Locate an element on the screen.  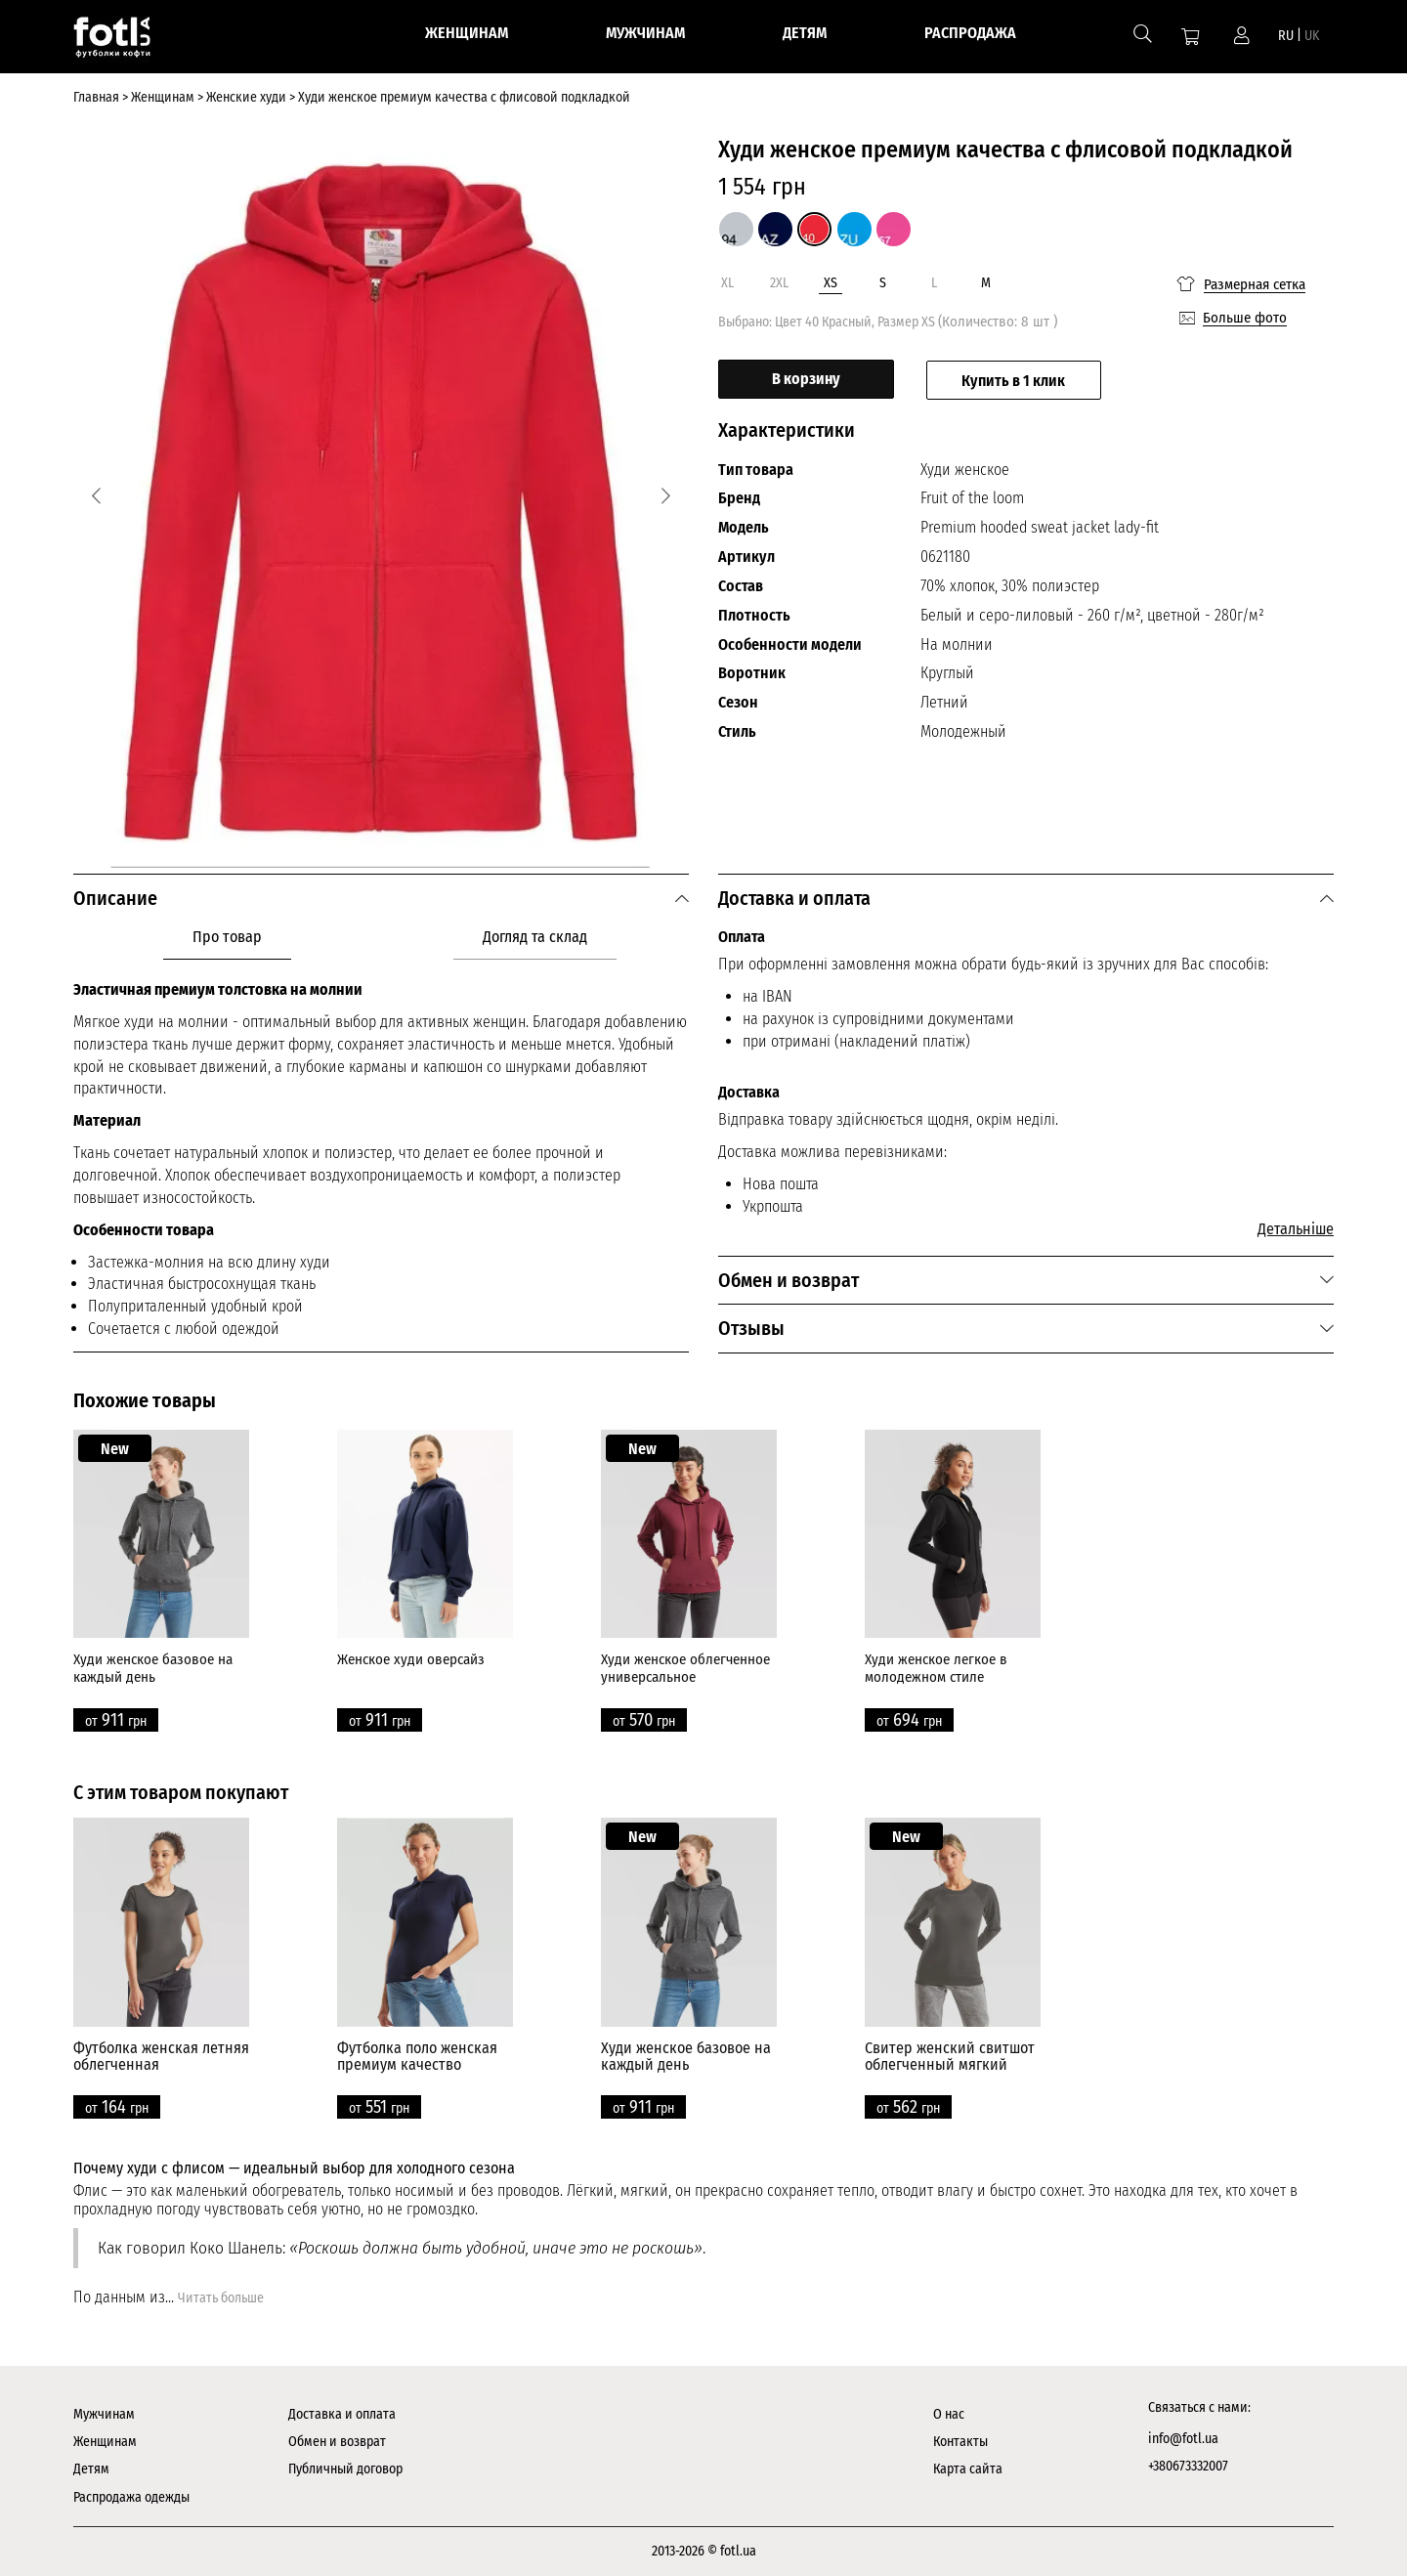
Худи женское облегченное универсальное is located at coordinates (685, 1668).